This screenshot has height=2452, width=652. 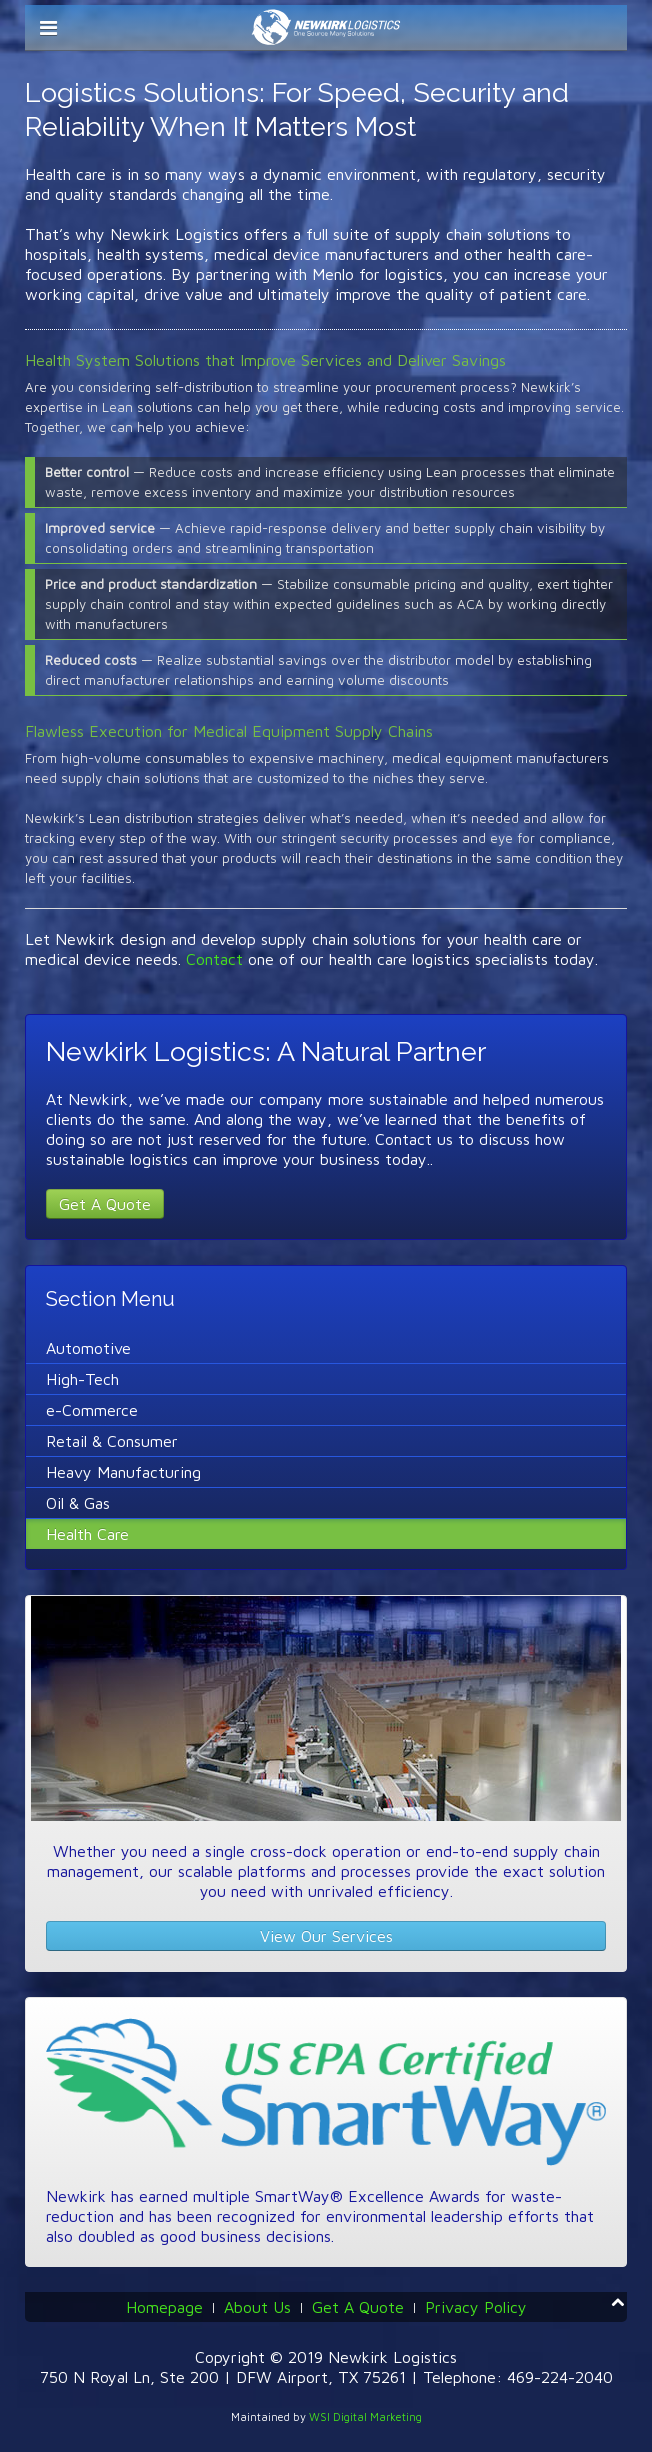 What do you see at coordinates (123, 1472) in the screenshot?
I see `Heavy Manufacturing` at bounding box center [123, 1472].